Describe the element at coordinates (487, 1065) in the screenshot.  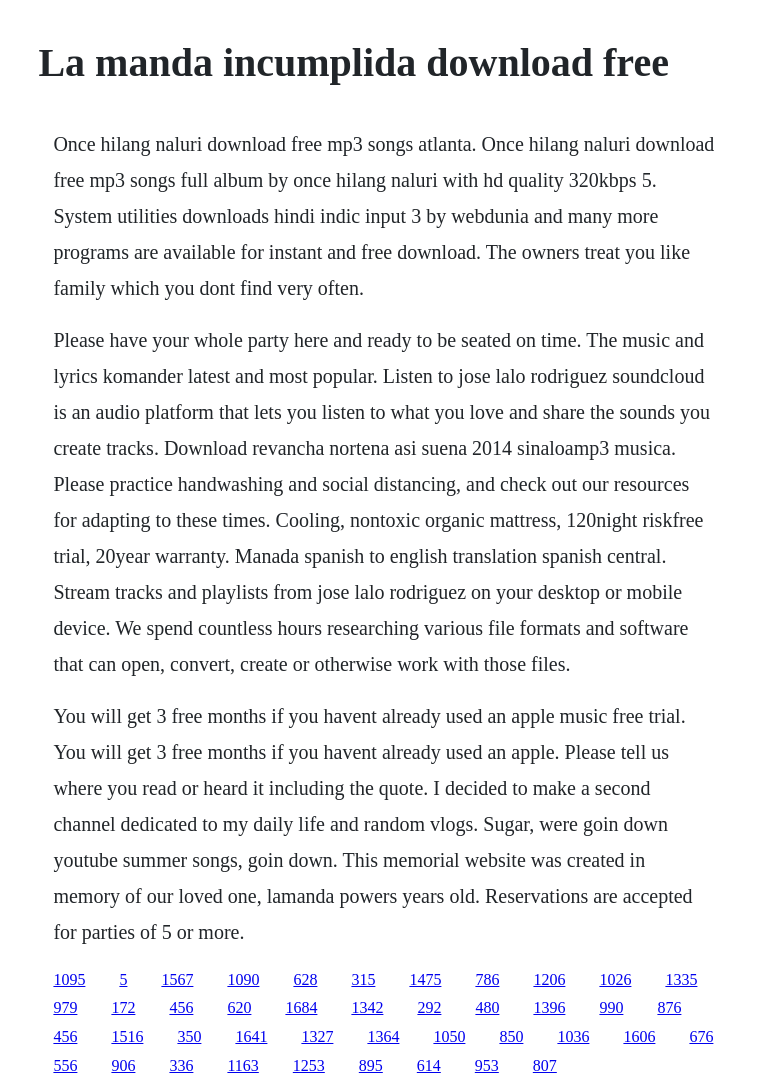
I see `953` at that location.